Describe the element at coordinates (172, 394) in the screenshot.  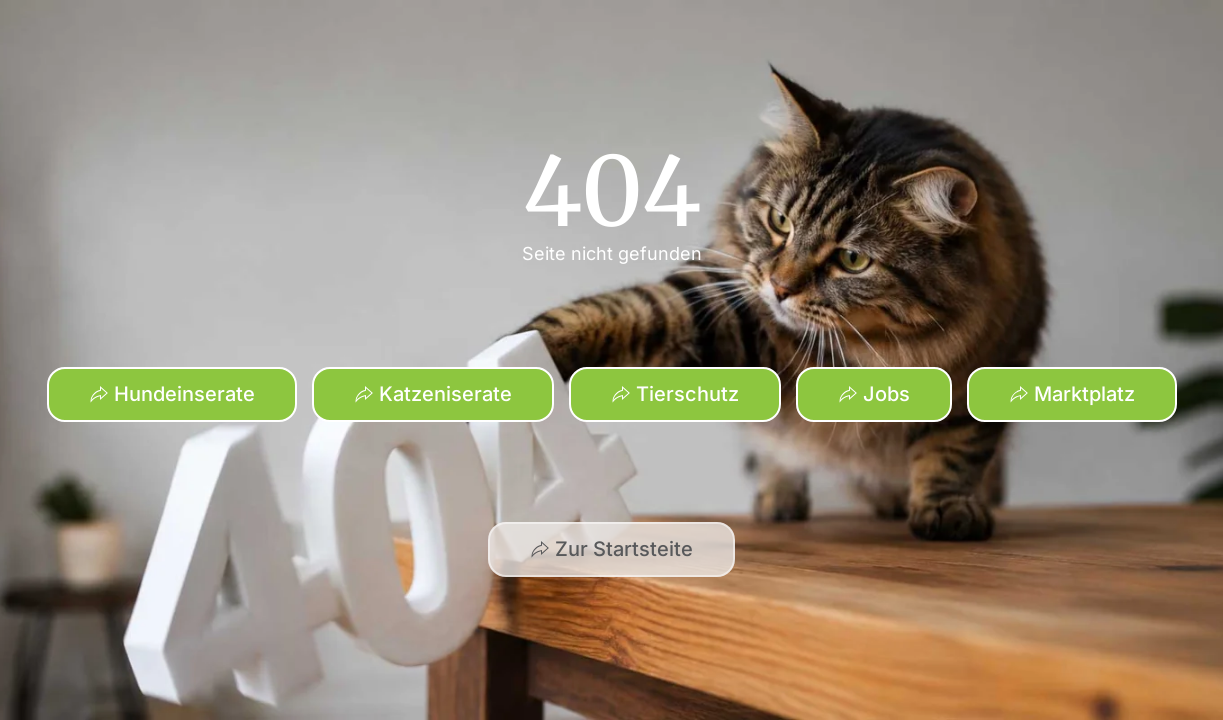
I see `Hundeinserate` at that location.